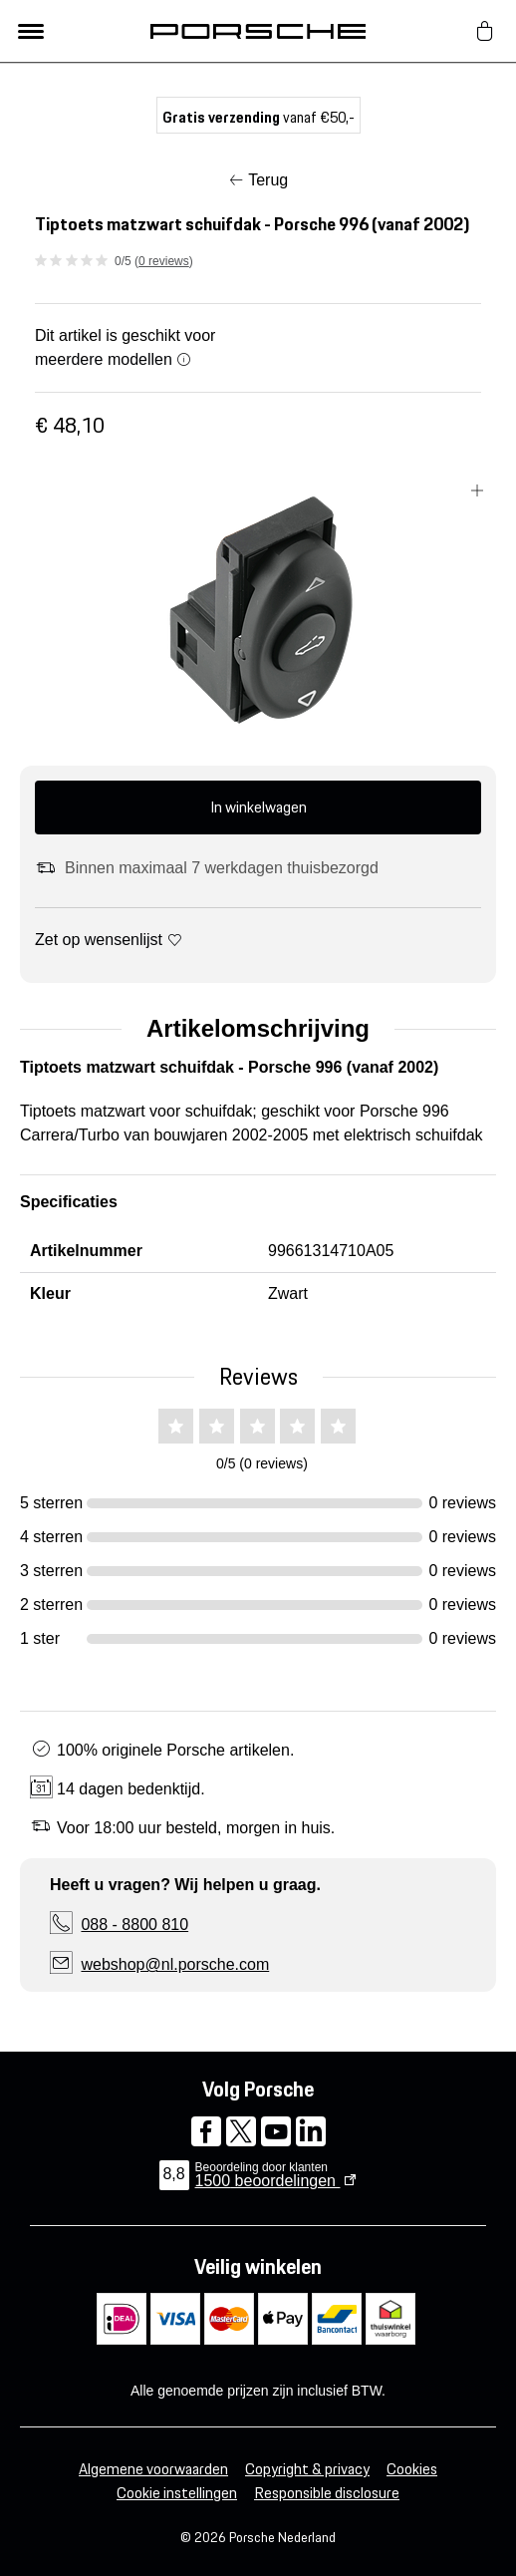  Describe the element at coordinates (268, 2180) in the screenshot. I see `beoordelingen` at that location.